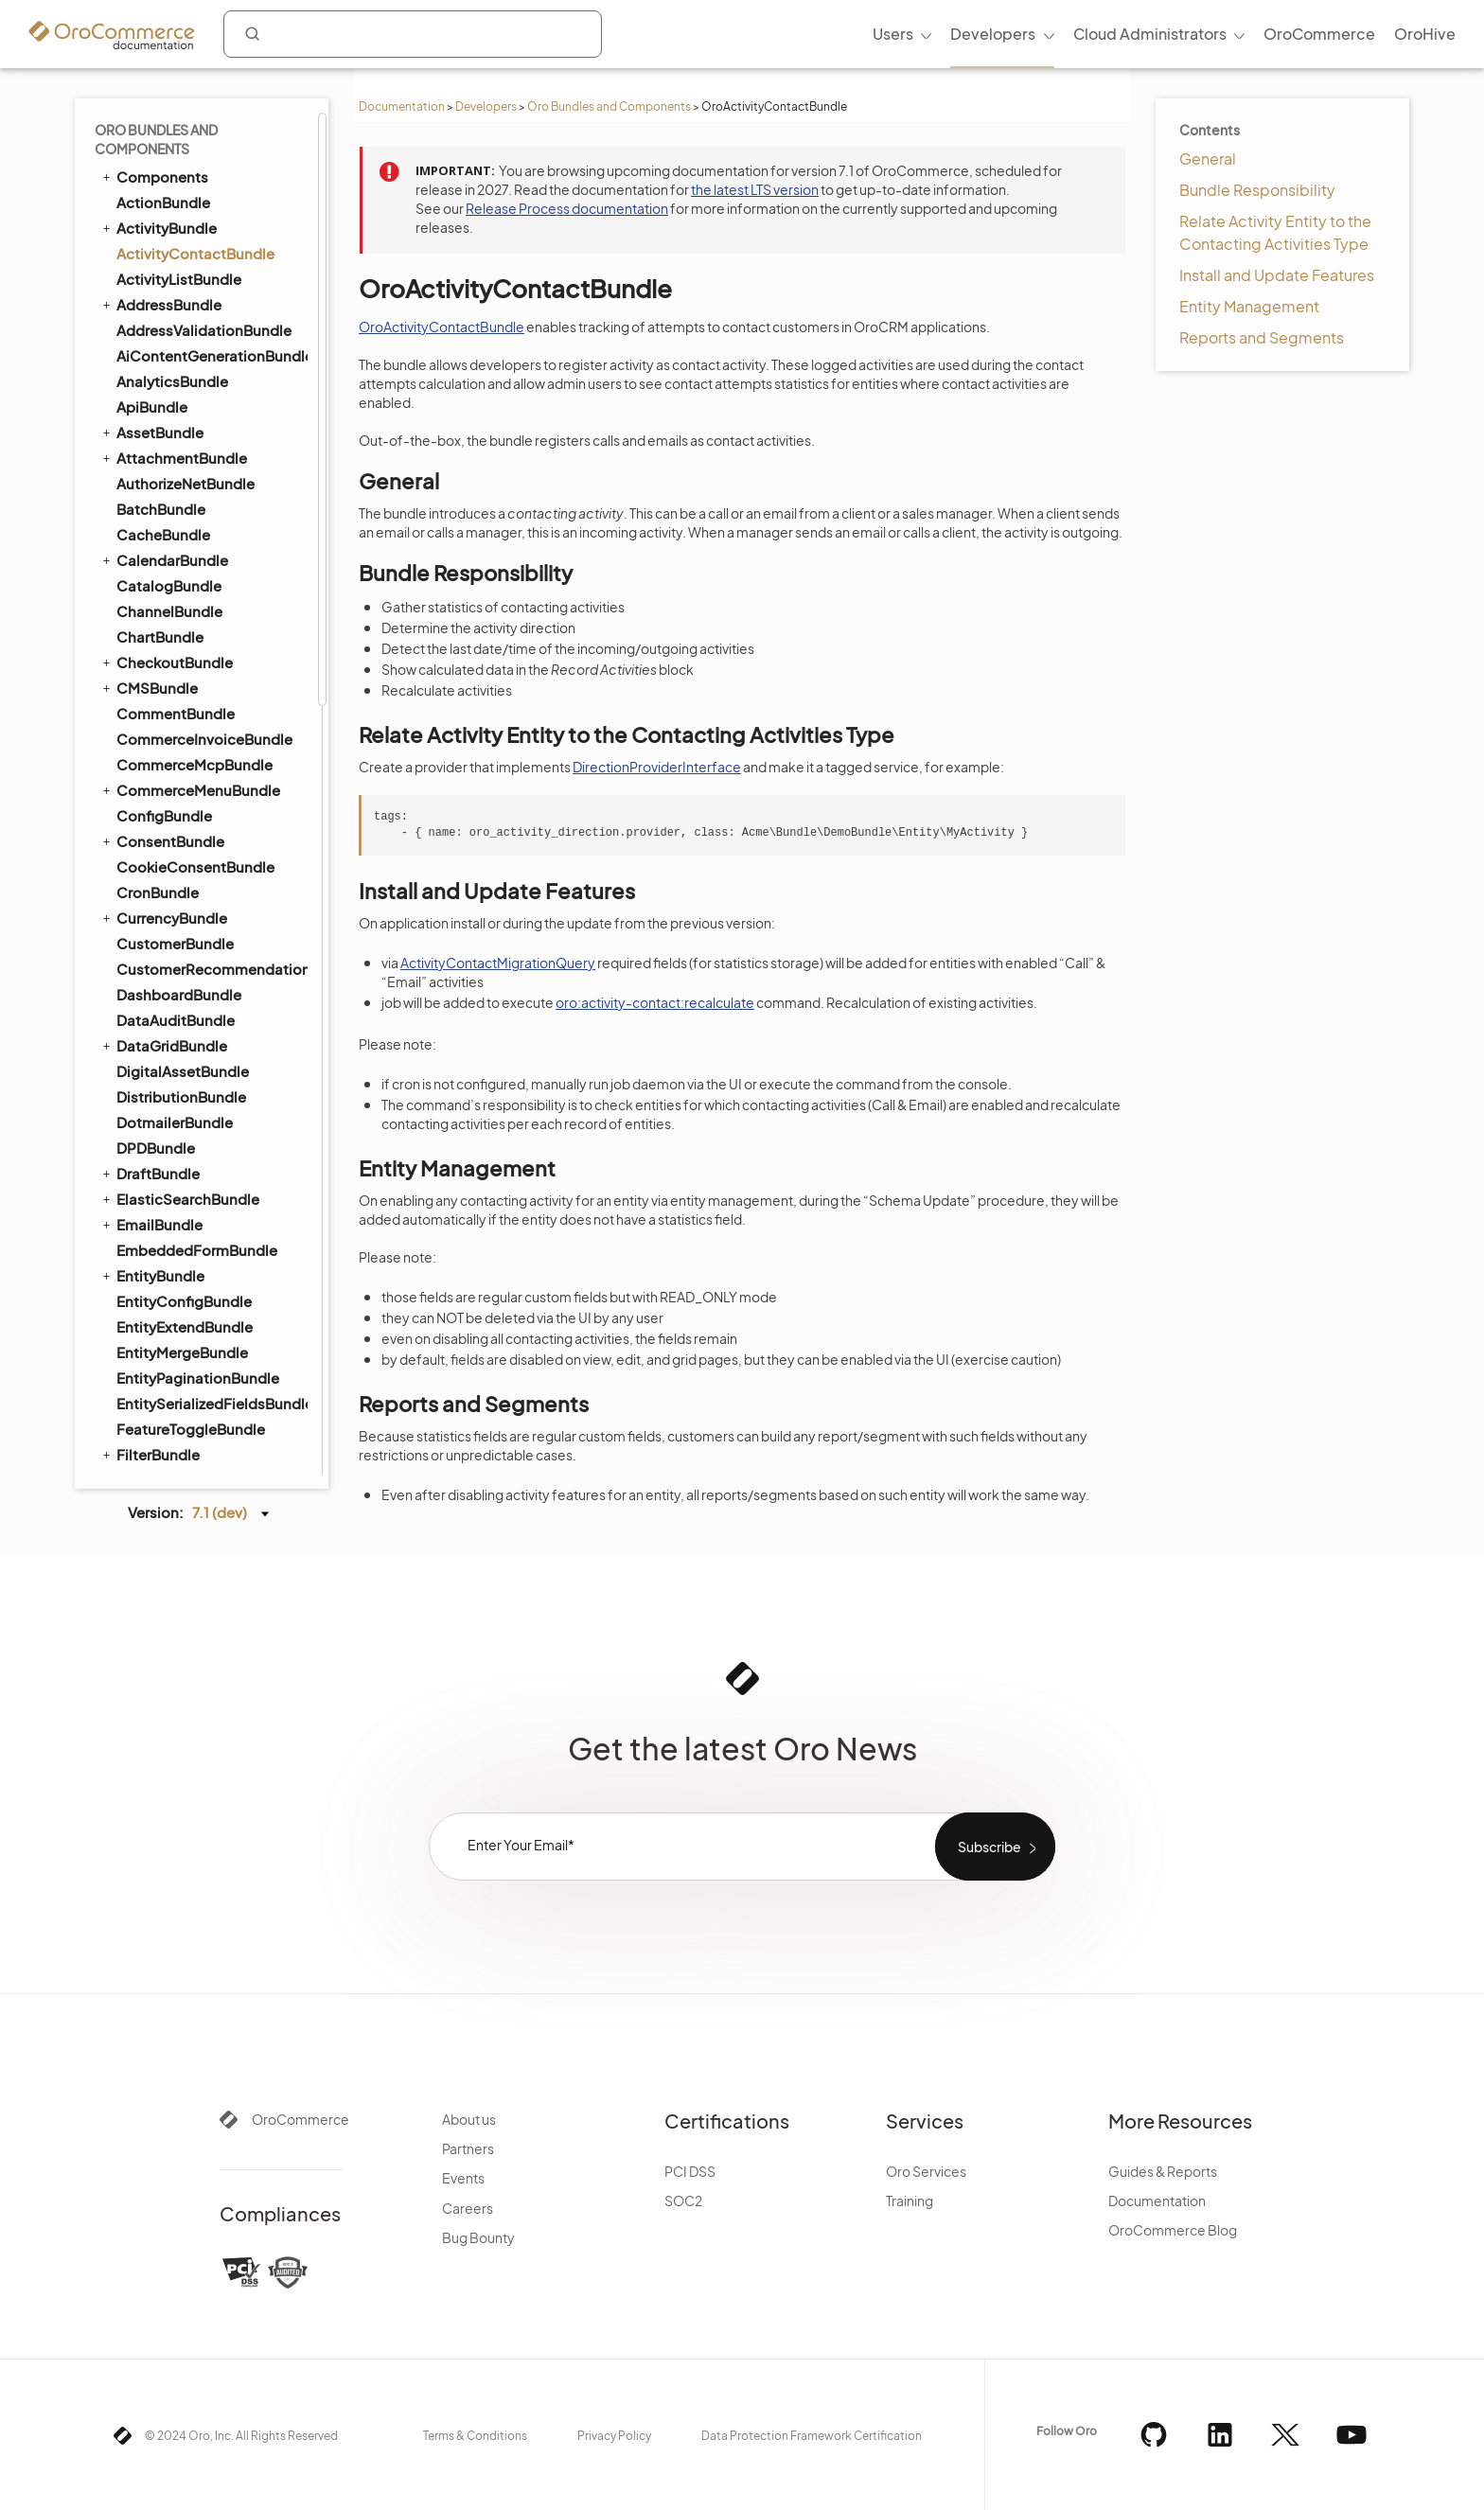 The width and height of the screenshot is (1484, 2510). What do you see at coordinates (151, 1274) in the screenshot?
I see `EntityBundle` at bounding box center [151, 1274].